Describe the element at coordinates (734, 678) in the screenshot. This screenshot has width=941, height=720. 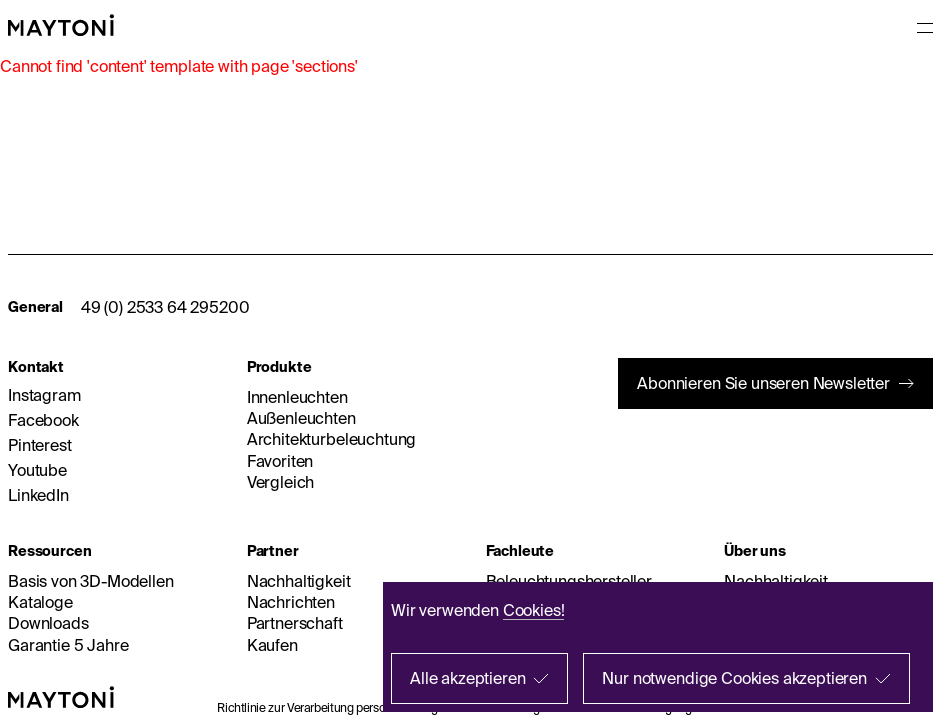
I see `Nur notwendige Cookies akzeptieren` at that location.